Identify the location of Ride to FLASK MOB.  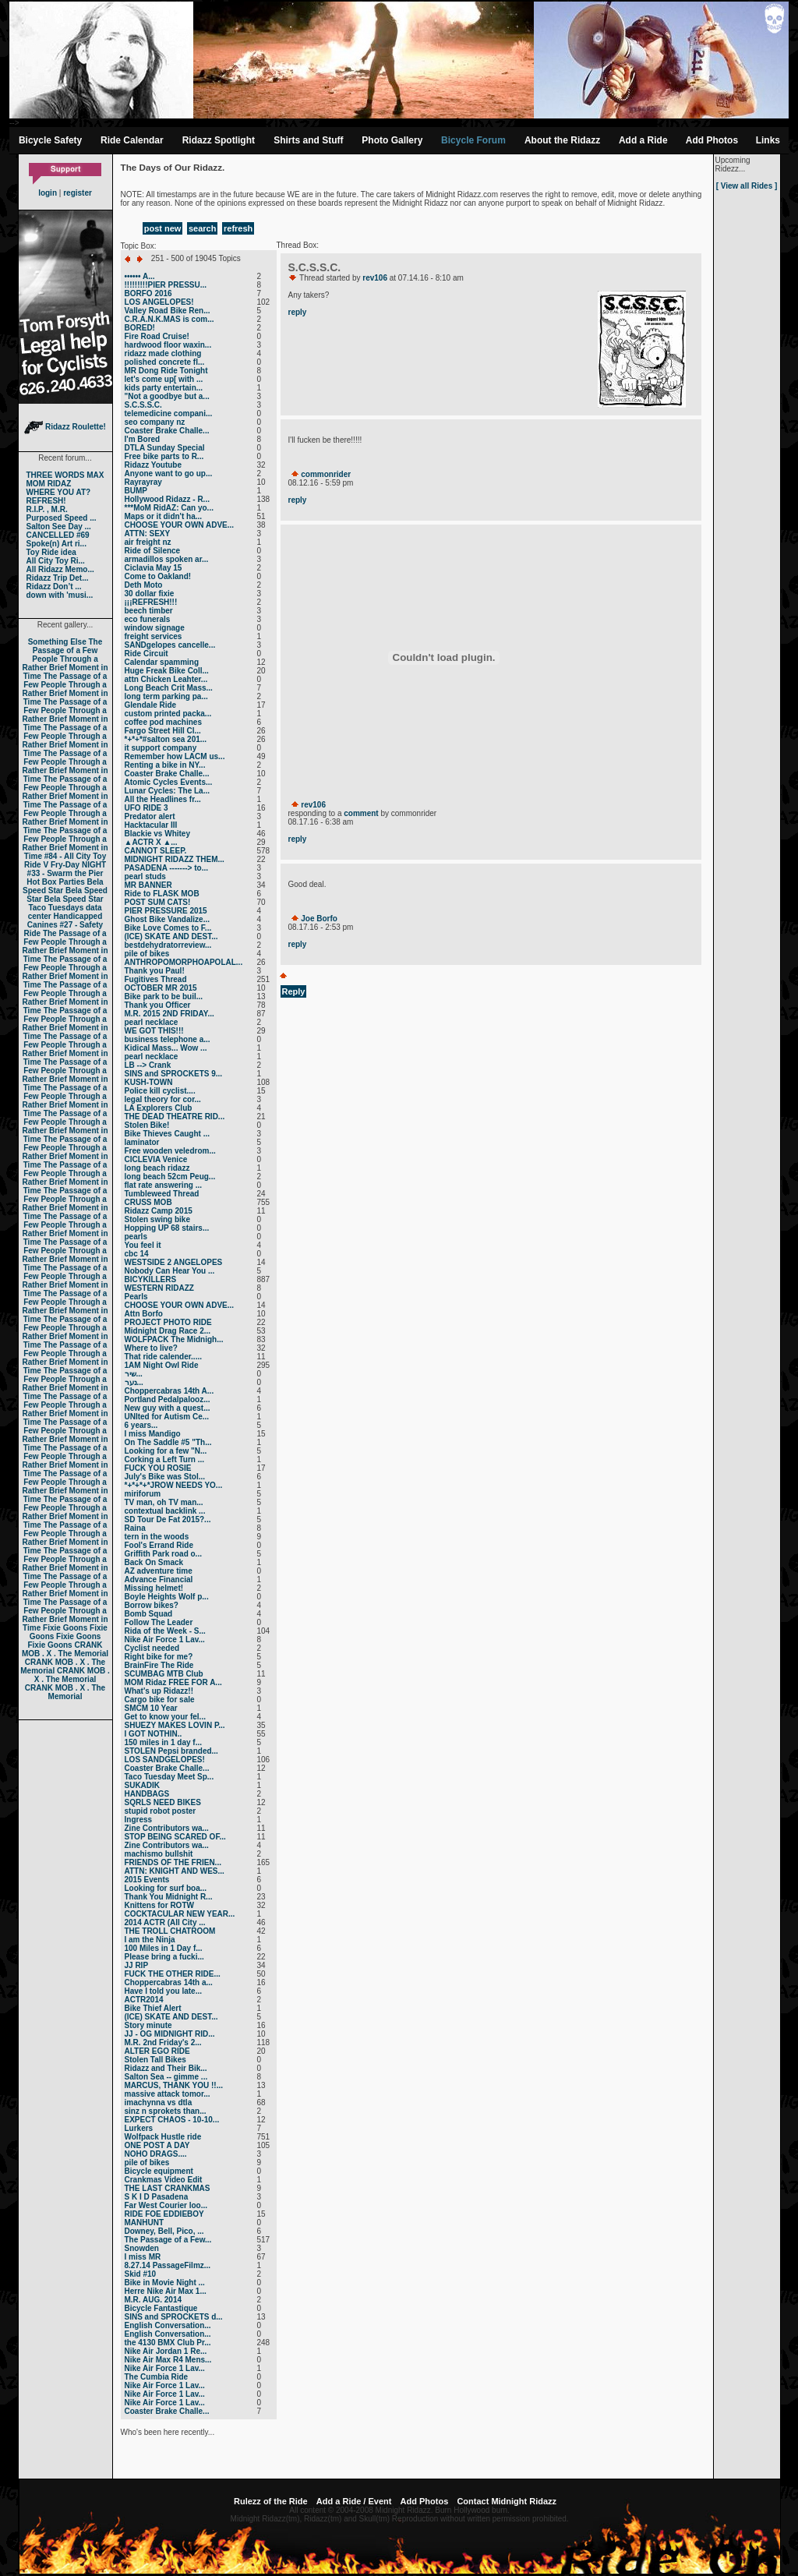
(162, 893).